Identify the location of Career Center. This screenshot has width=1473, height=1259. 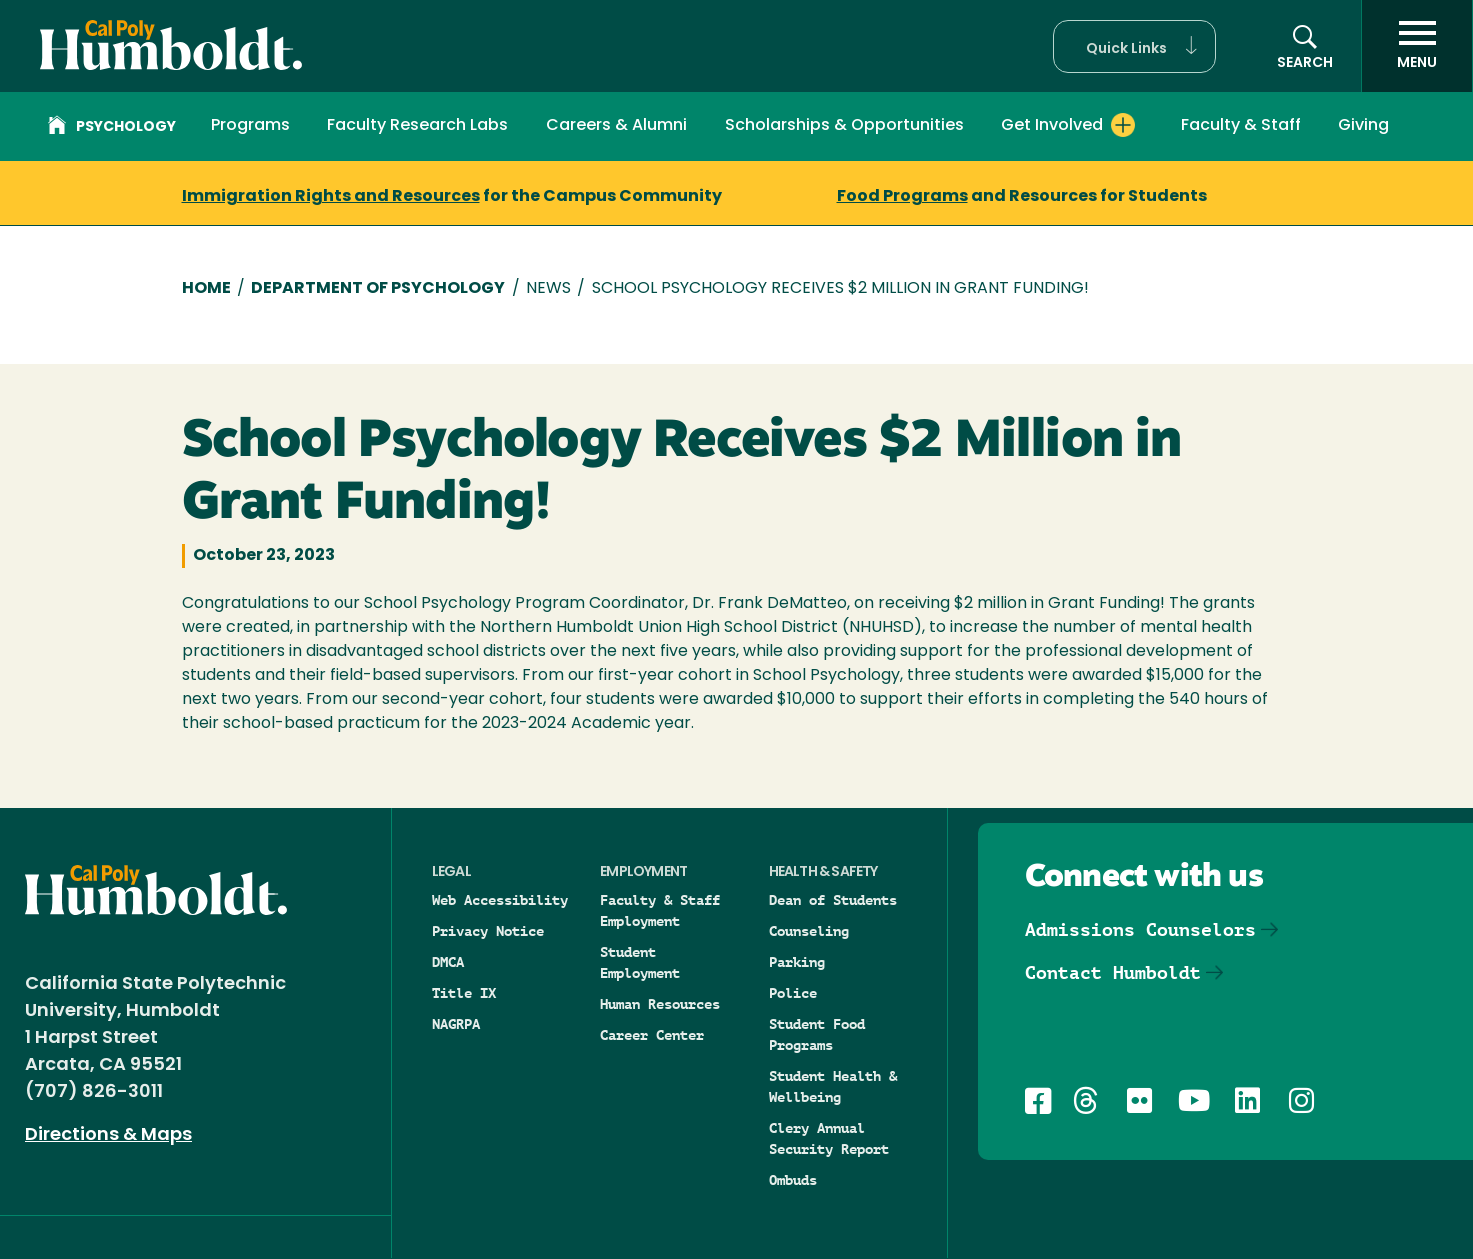
(652, 1035).